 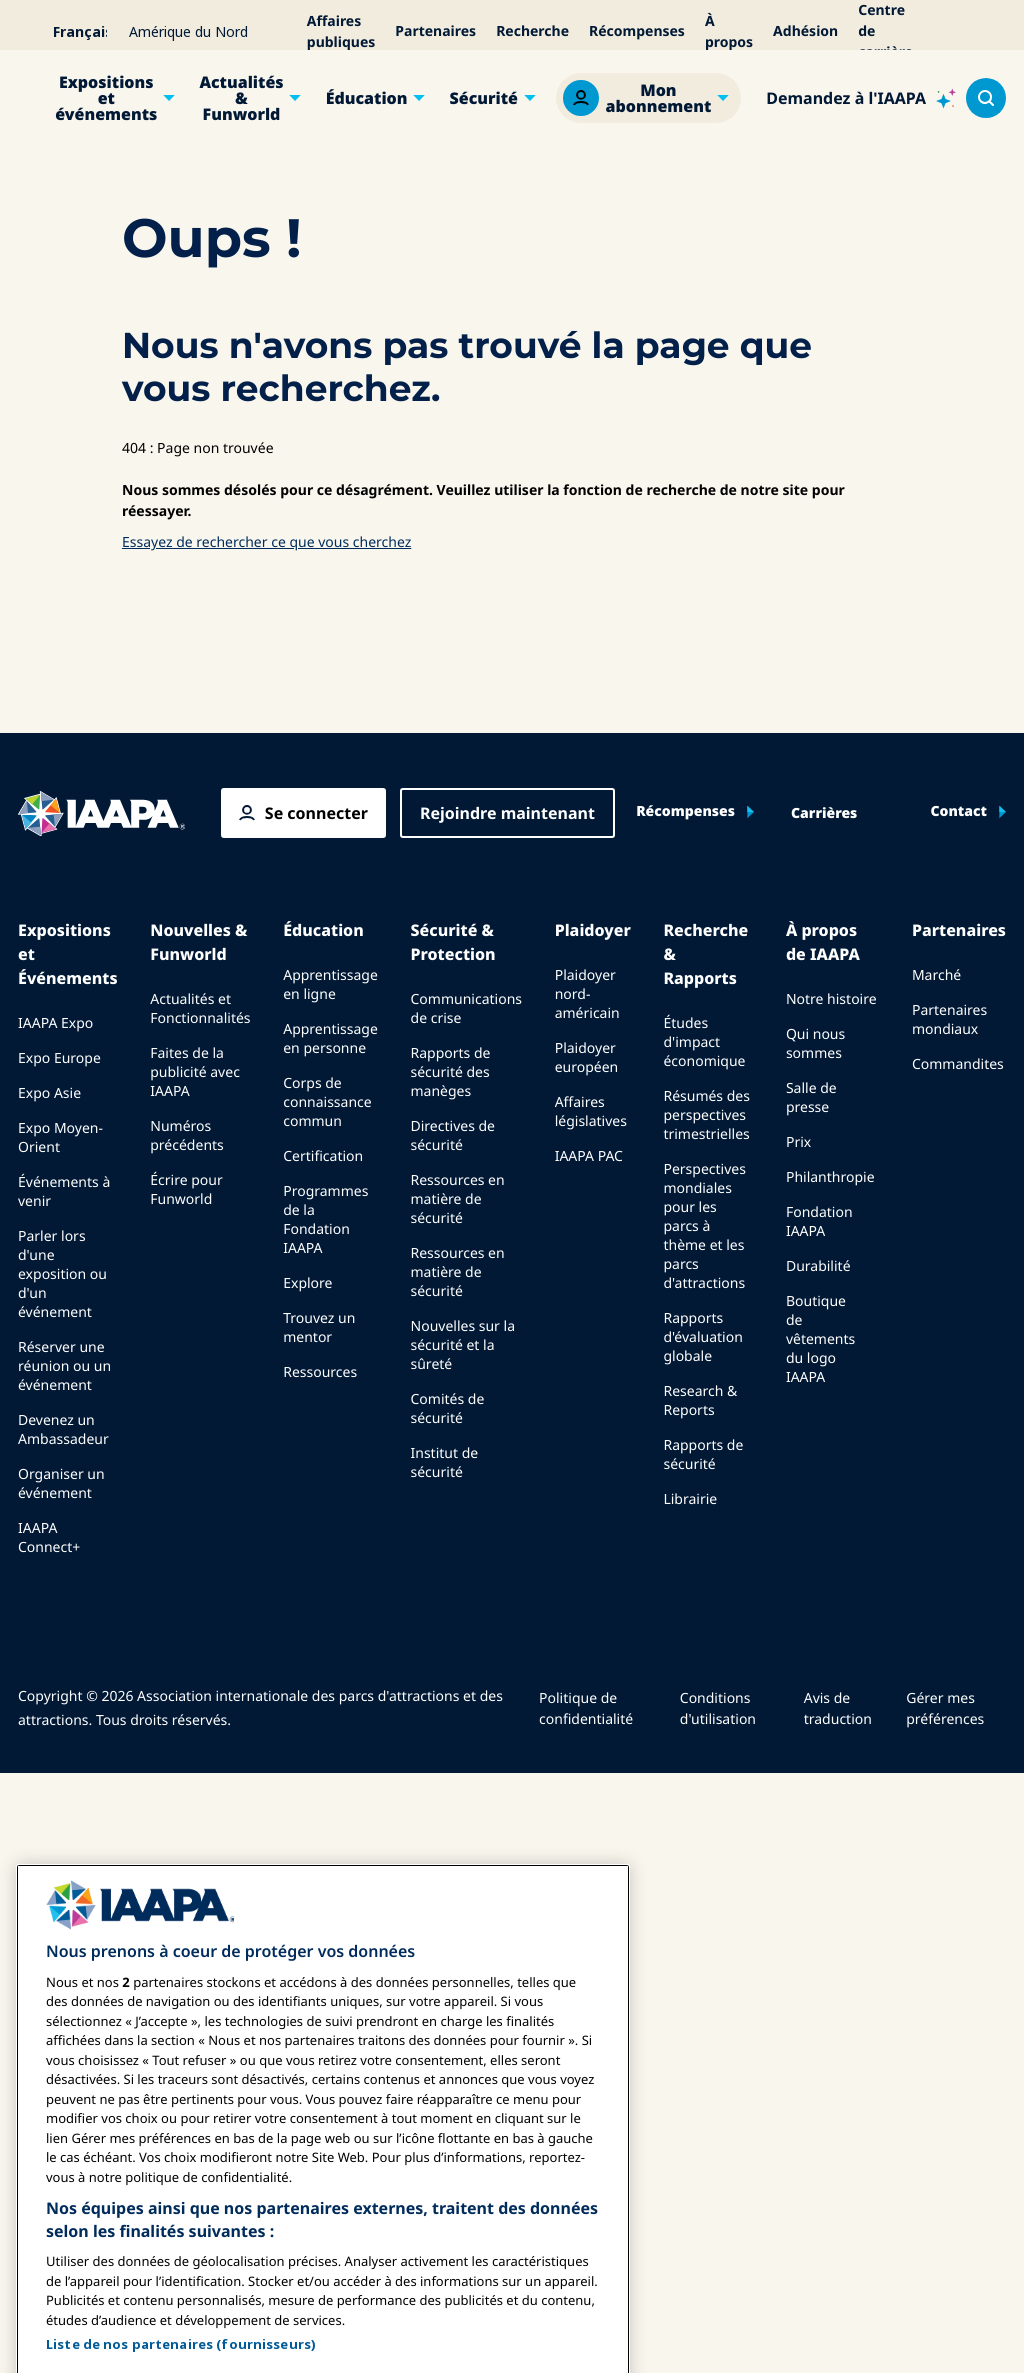 What do you see at coordinates (60, 1138) in the screenshot?
I see `Expo Moyen-Orient` at bounding box center [60, 1138].